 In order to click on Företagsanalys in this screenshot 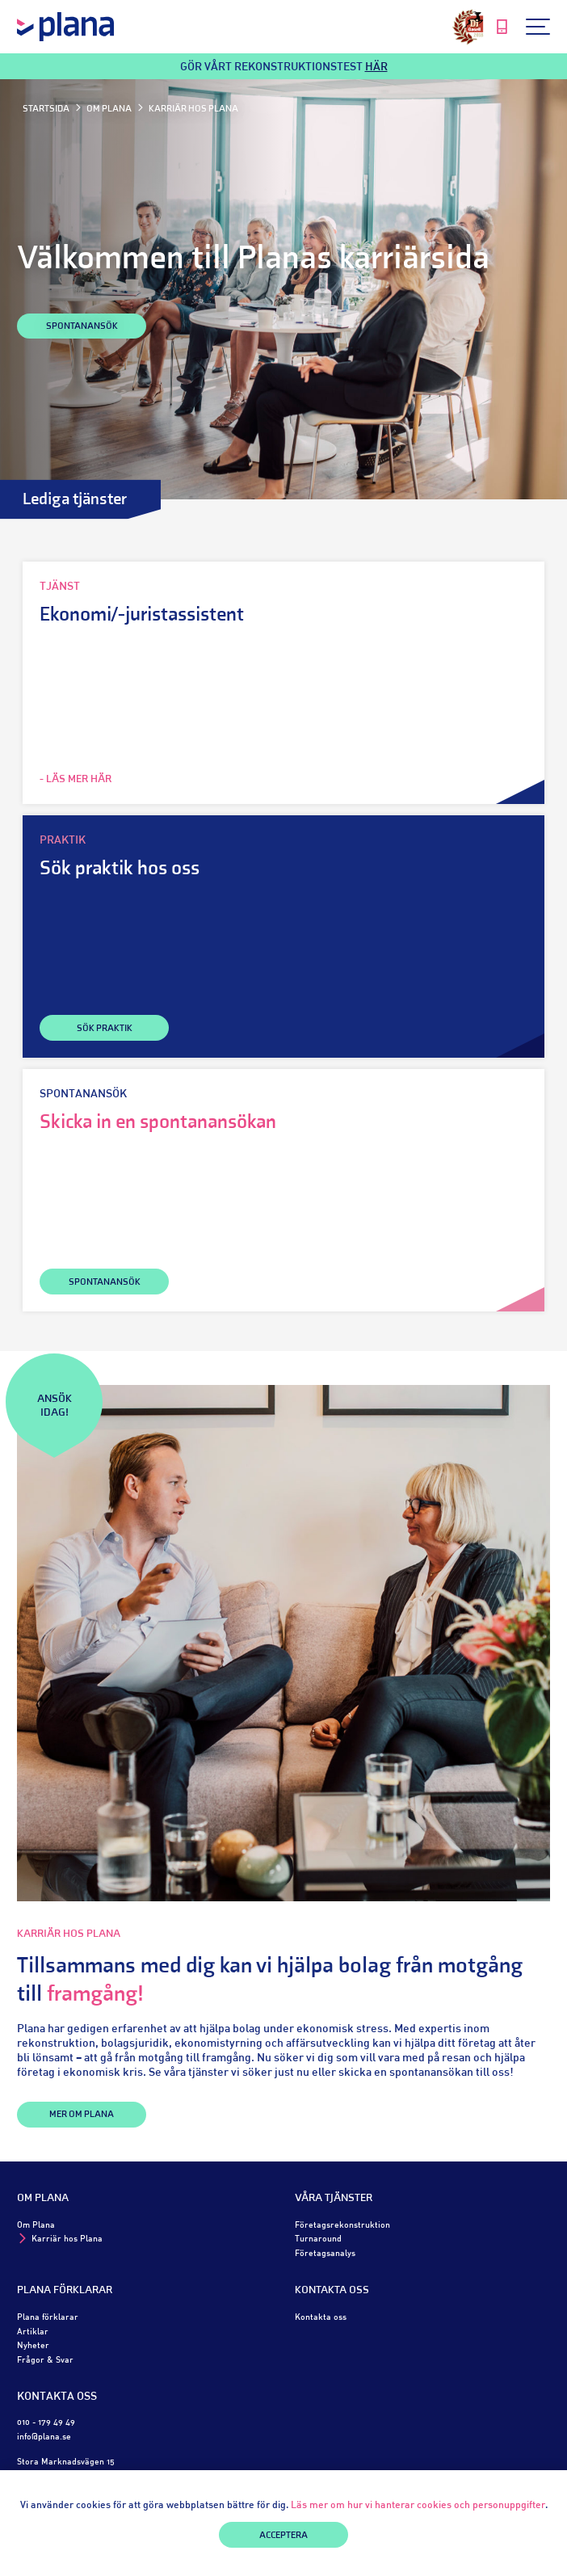, I will do `click(325, 2252)`.